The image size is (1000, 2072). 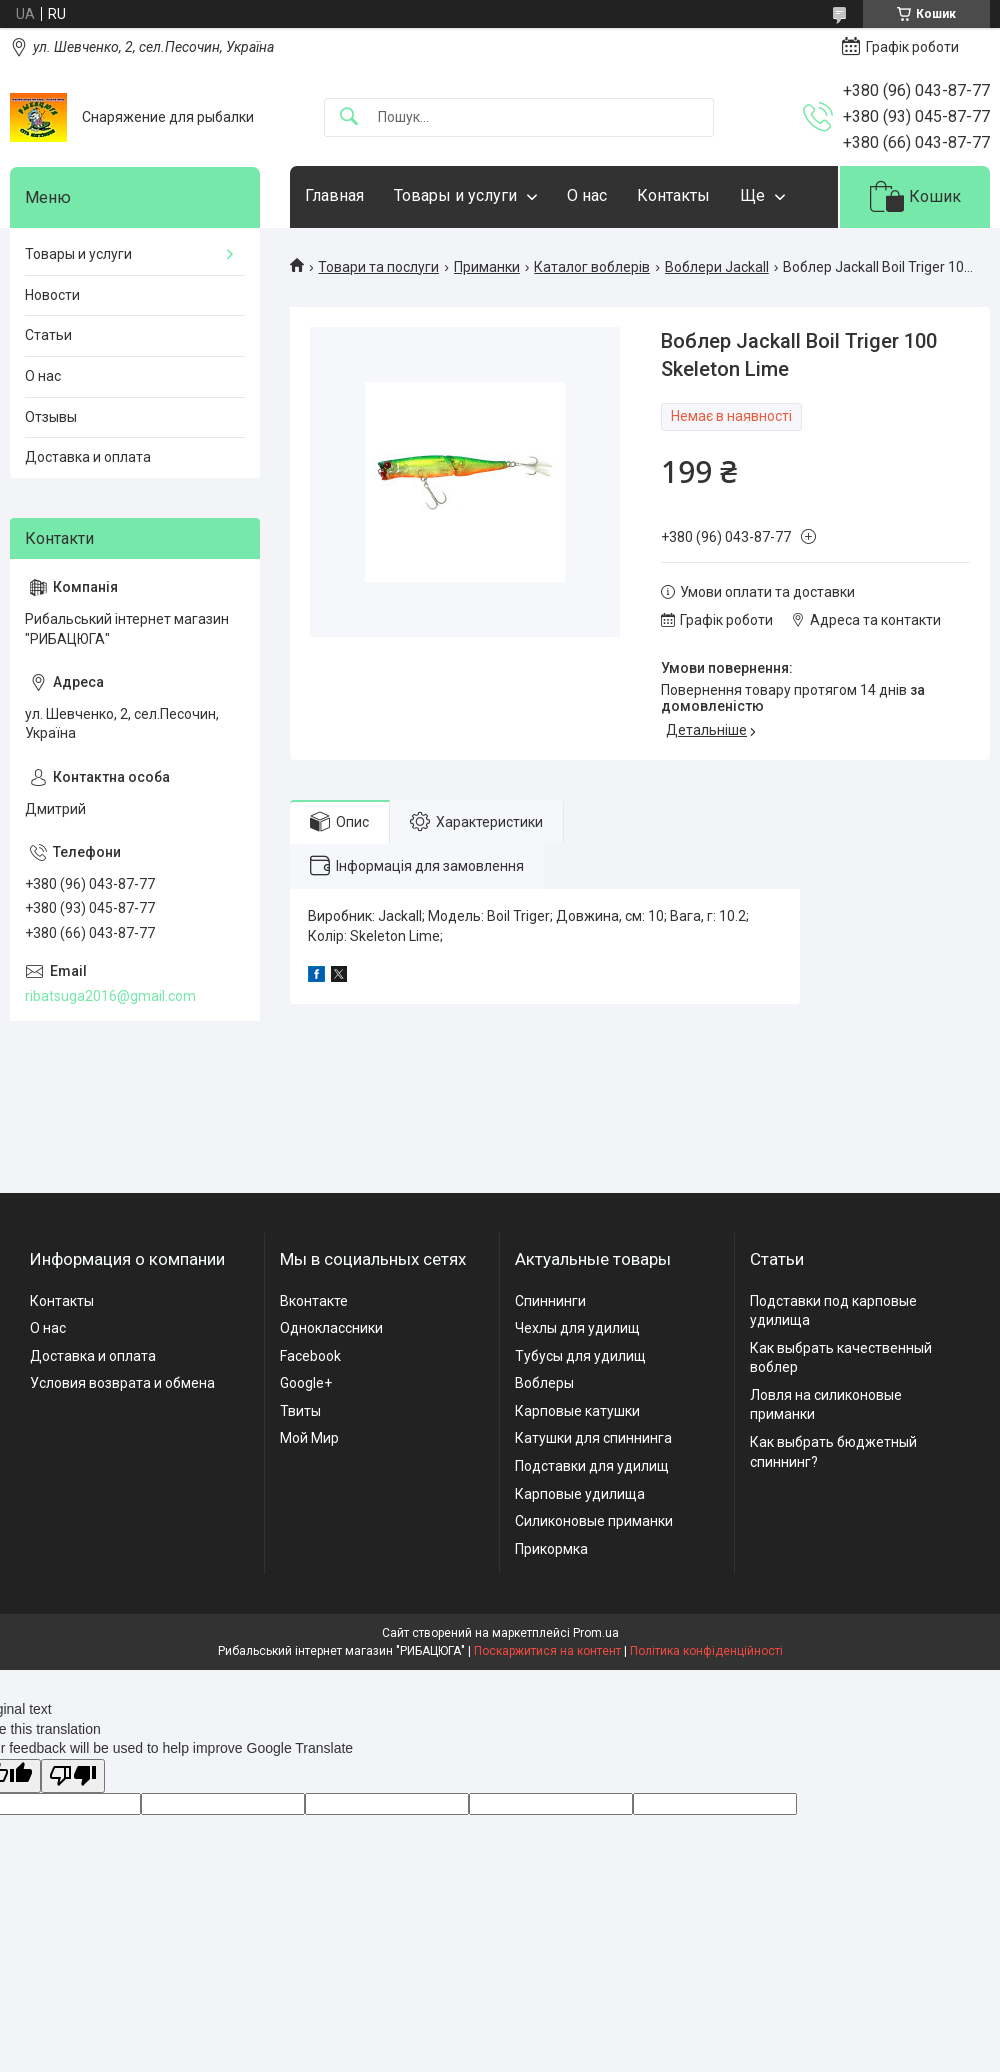 I want to click on Приманки, so click(x=487, y=267).